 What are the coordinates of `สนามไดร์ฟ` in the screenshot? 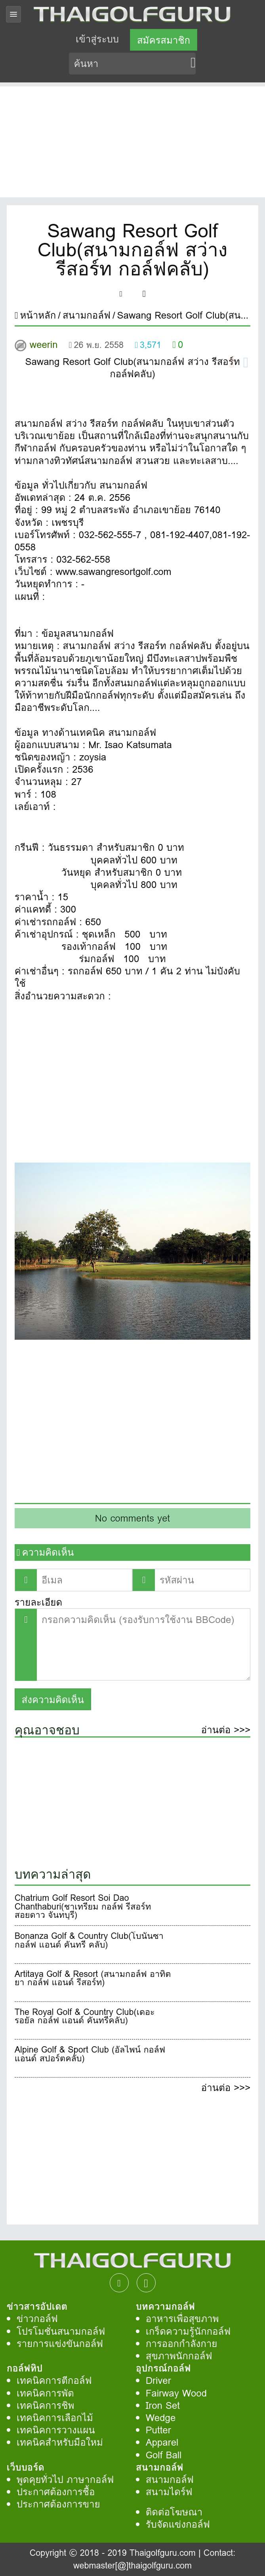 It's located at (169, 2492).